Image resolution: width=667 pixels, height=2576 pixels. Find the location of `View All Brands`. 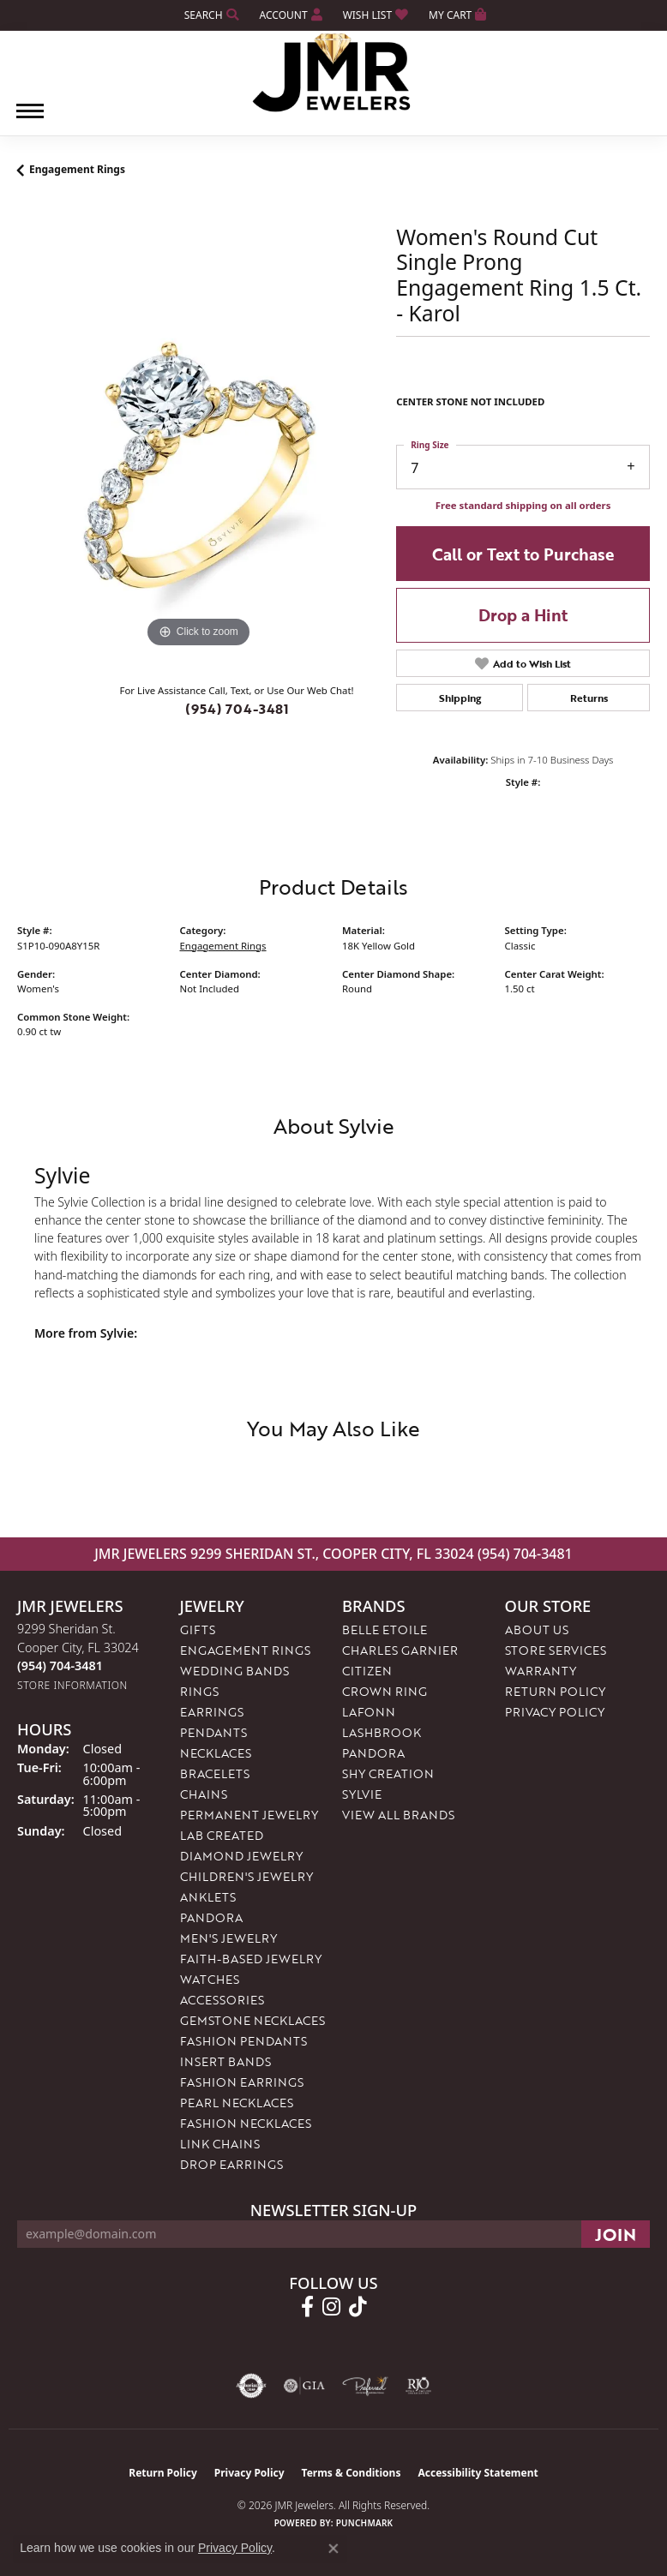

View All Brands is located at coordinates (398, 1817).